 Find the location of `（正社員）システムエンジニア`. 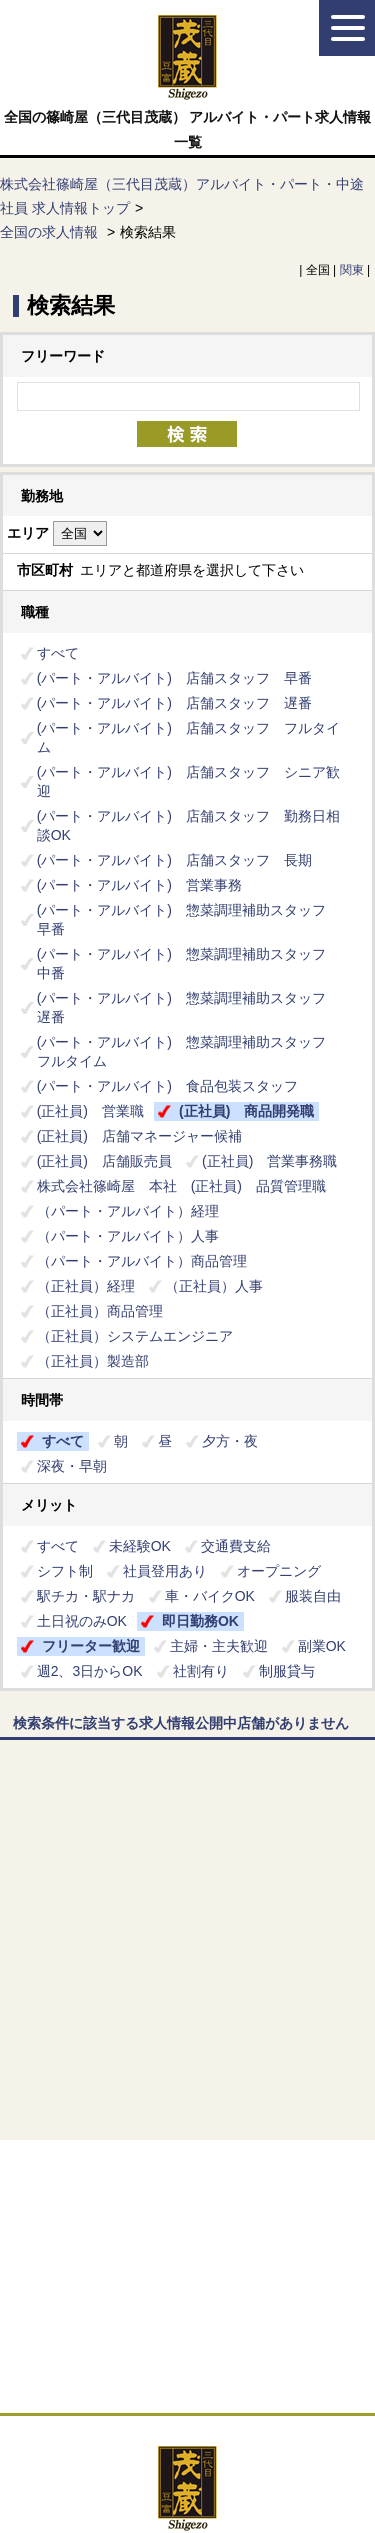

（正社員）システムエンジニア is located at coordinates (135, 1336).